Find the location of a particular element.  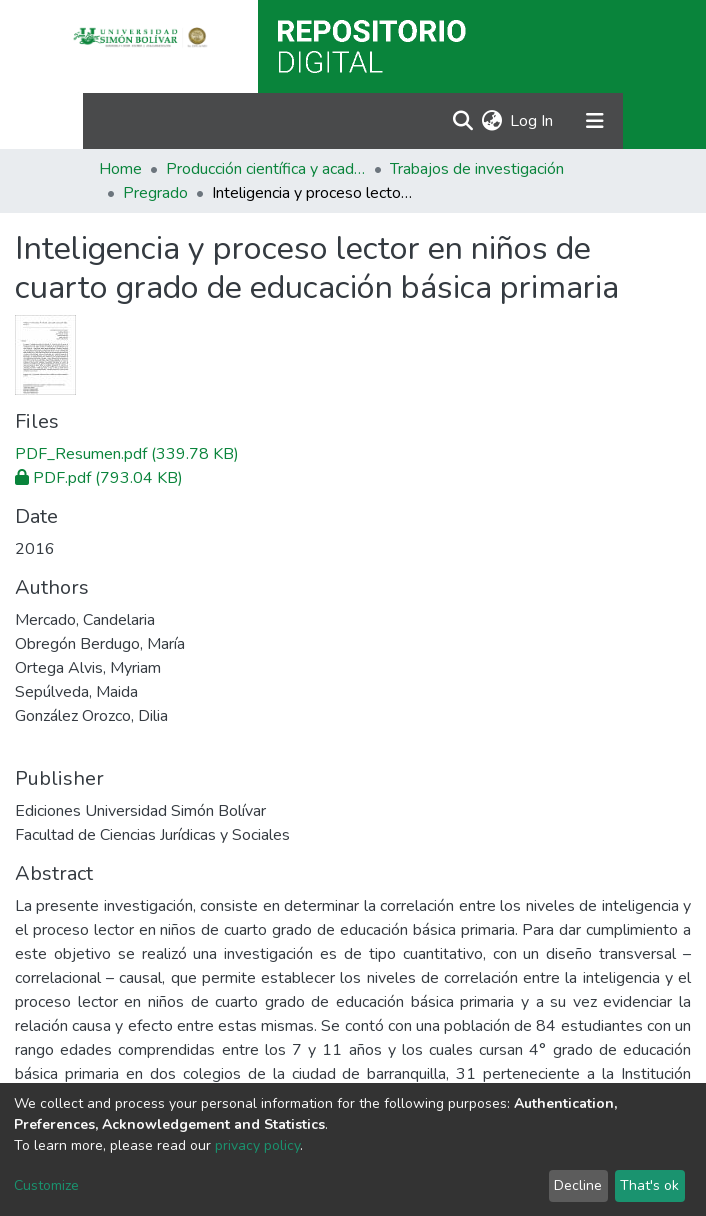

That's ok is located at coordinates (649, 1185).